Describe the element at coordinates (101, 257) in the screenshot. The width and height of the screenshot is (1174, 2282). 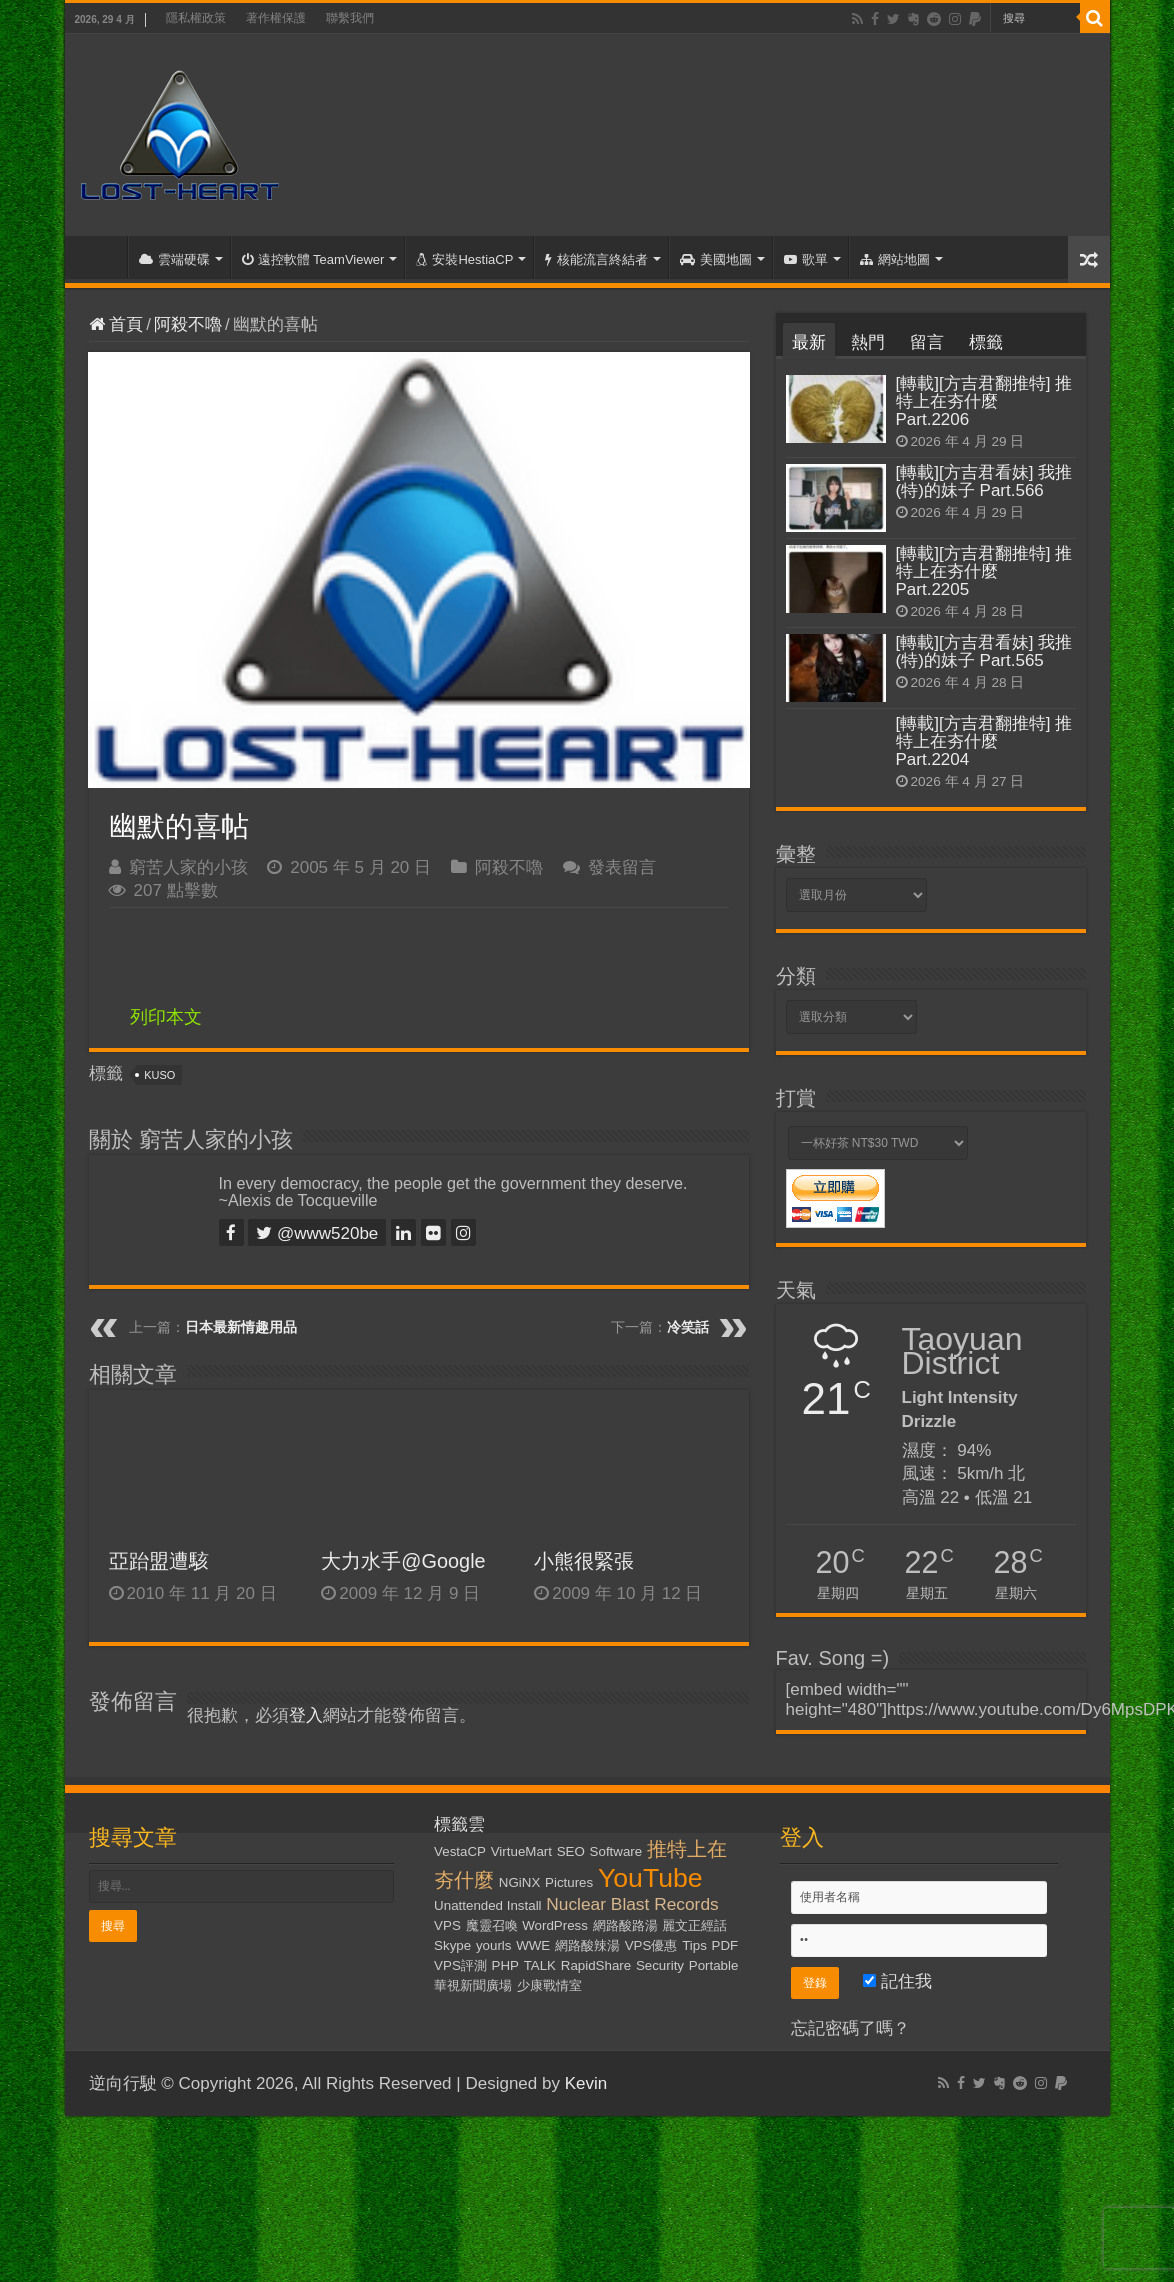
I see `首頁` at that location.